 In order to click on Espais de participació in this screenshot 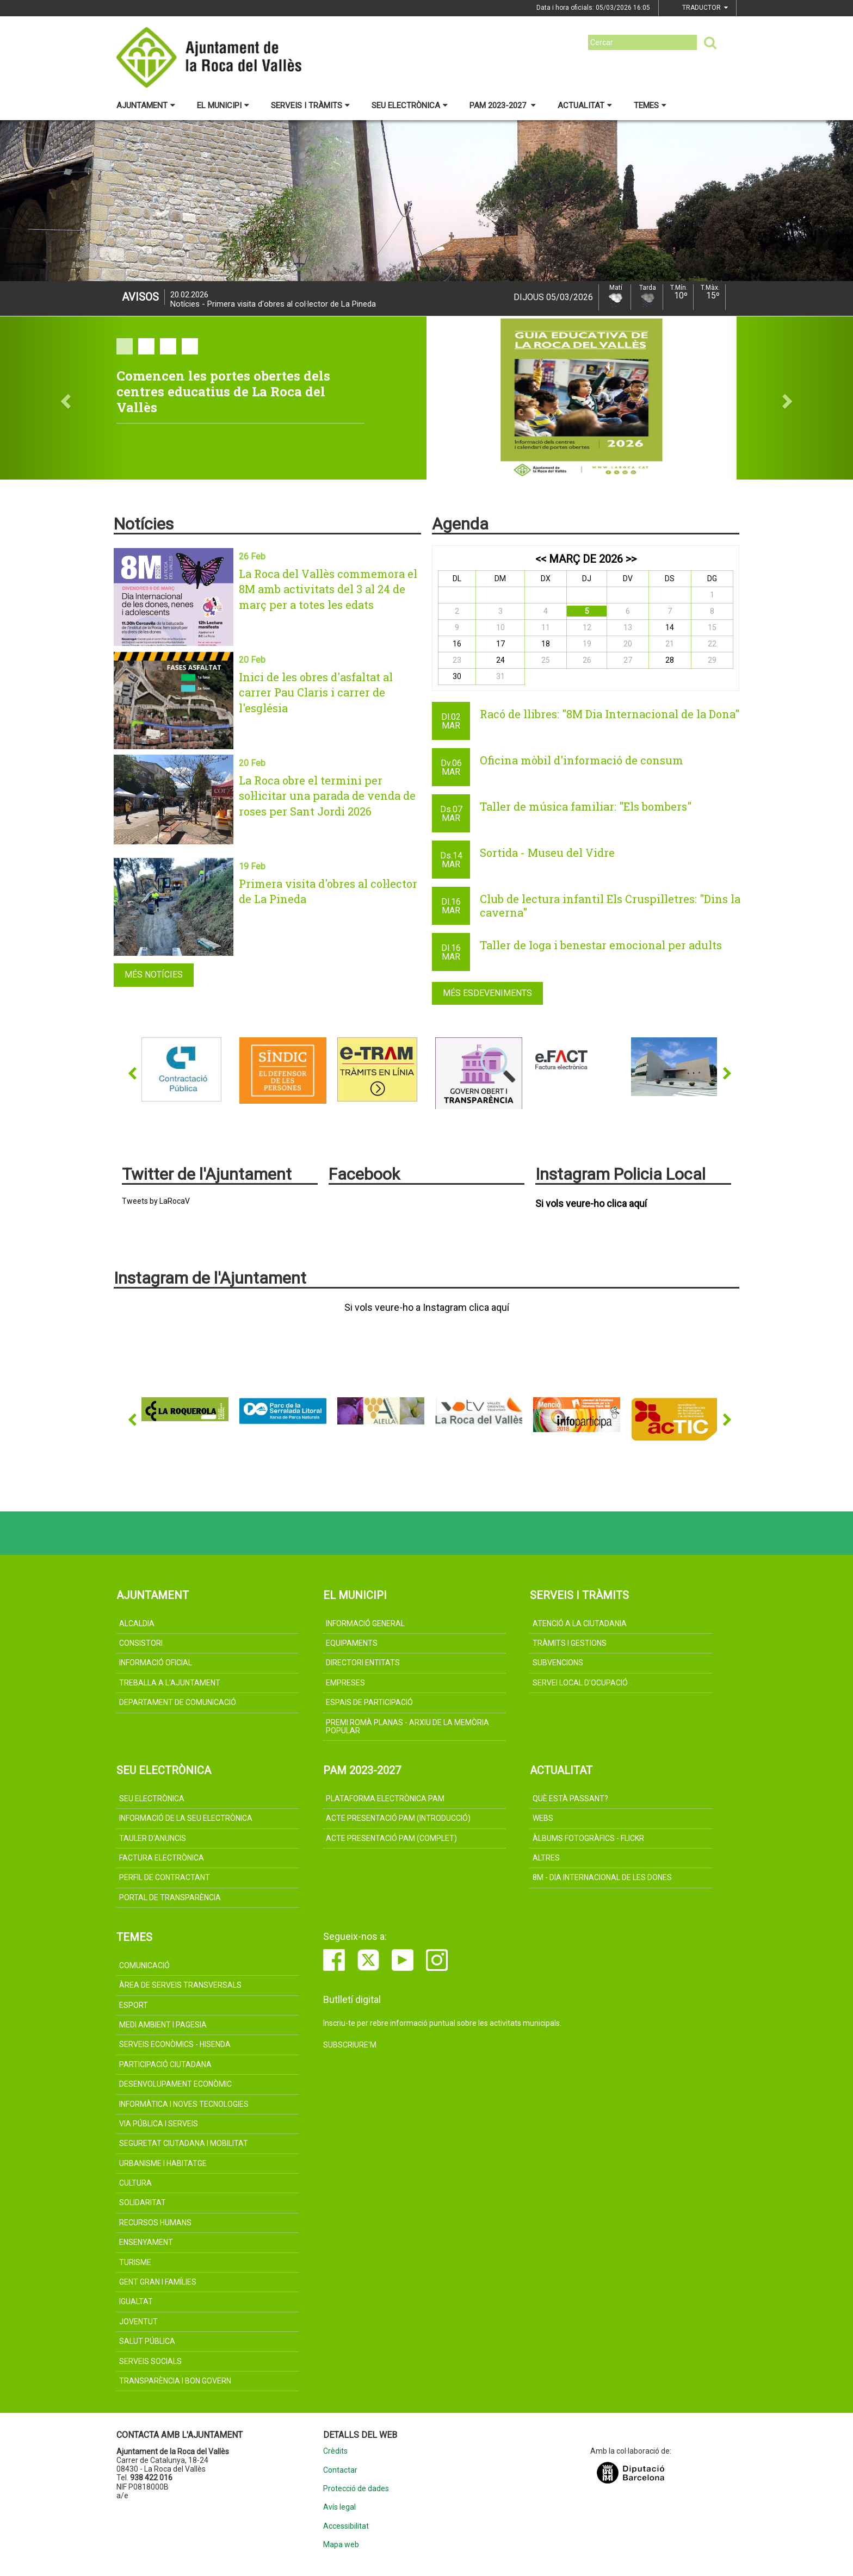, I will do `click(369, 1702)`.